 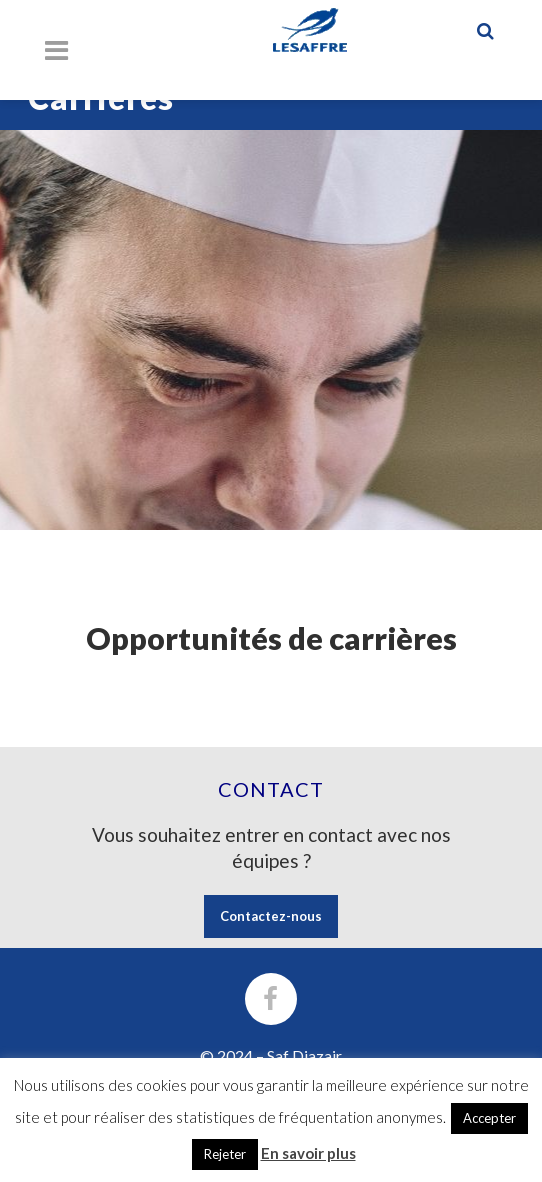 What do you see at coordinates (308, 1153) in the screenshot?
I see `En savoir plus` at bounding box center [308, 1153].